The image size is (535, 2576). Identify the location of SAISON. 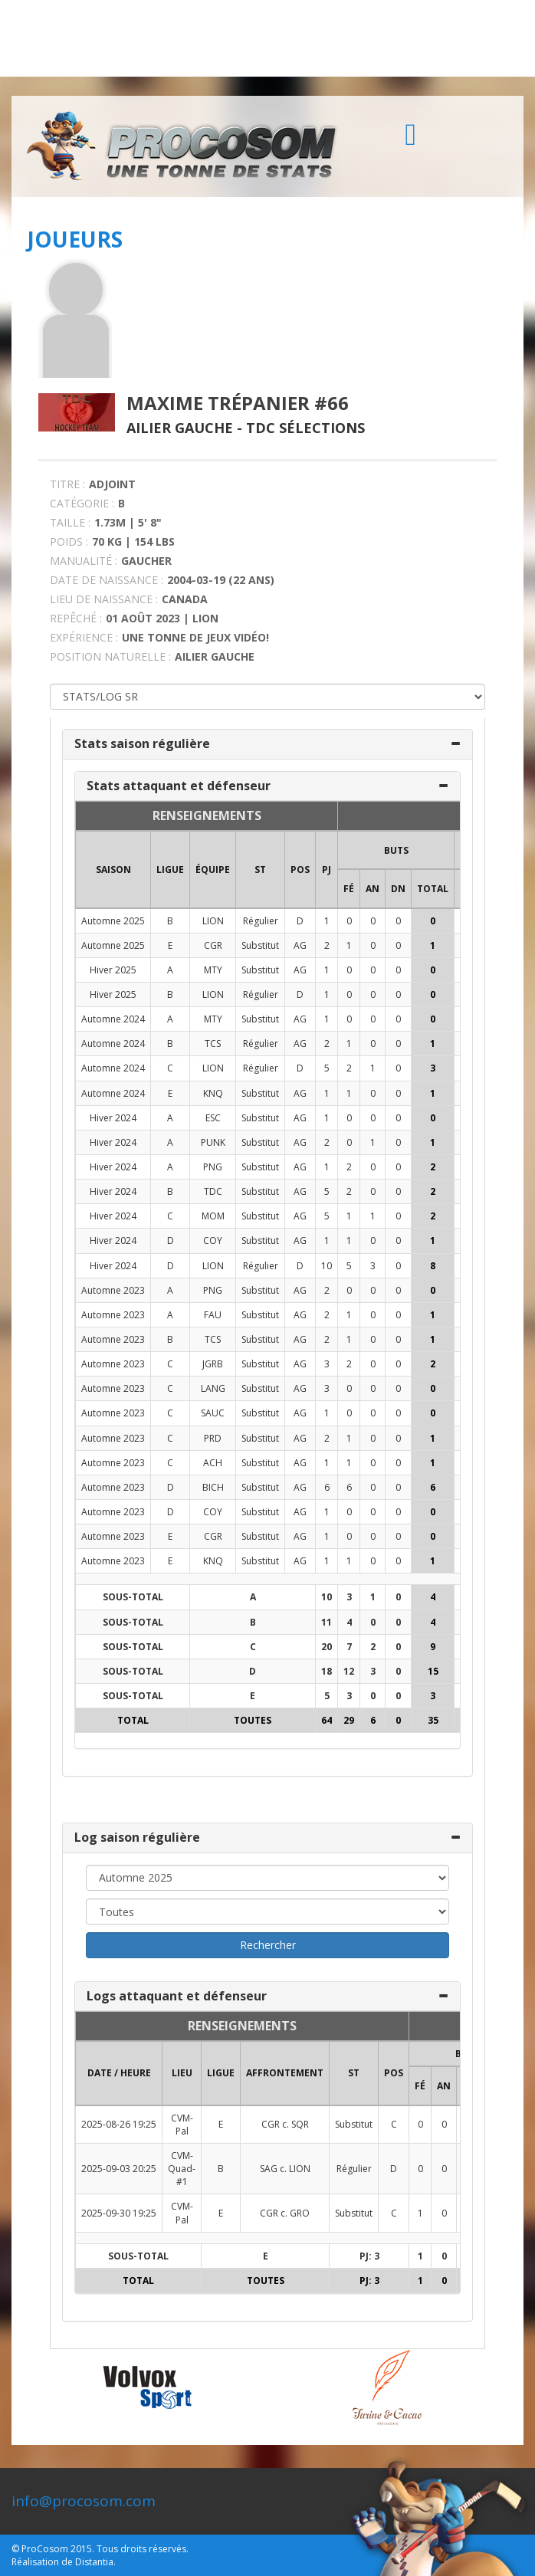
(113, 869).